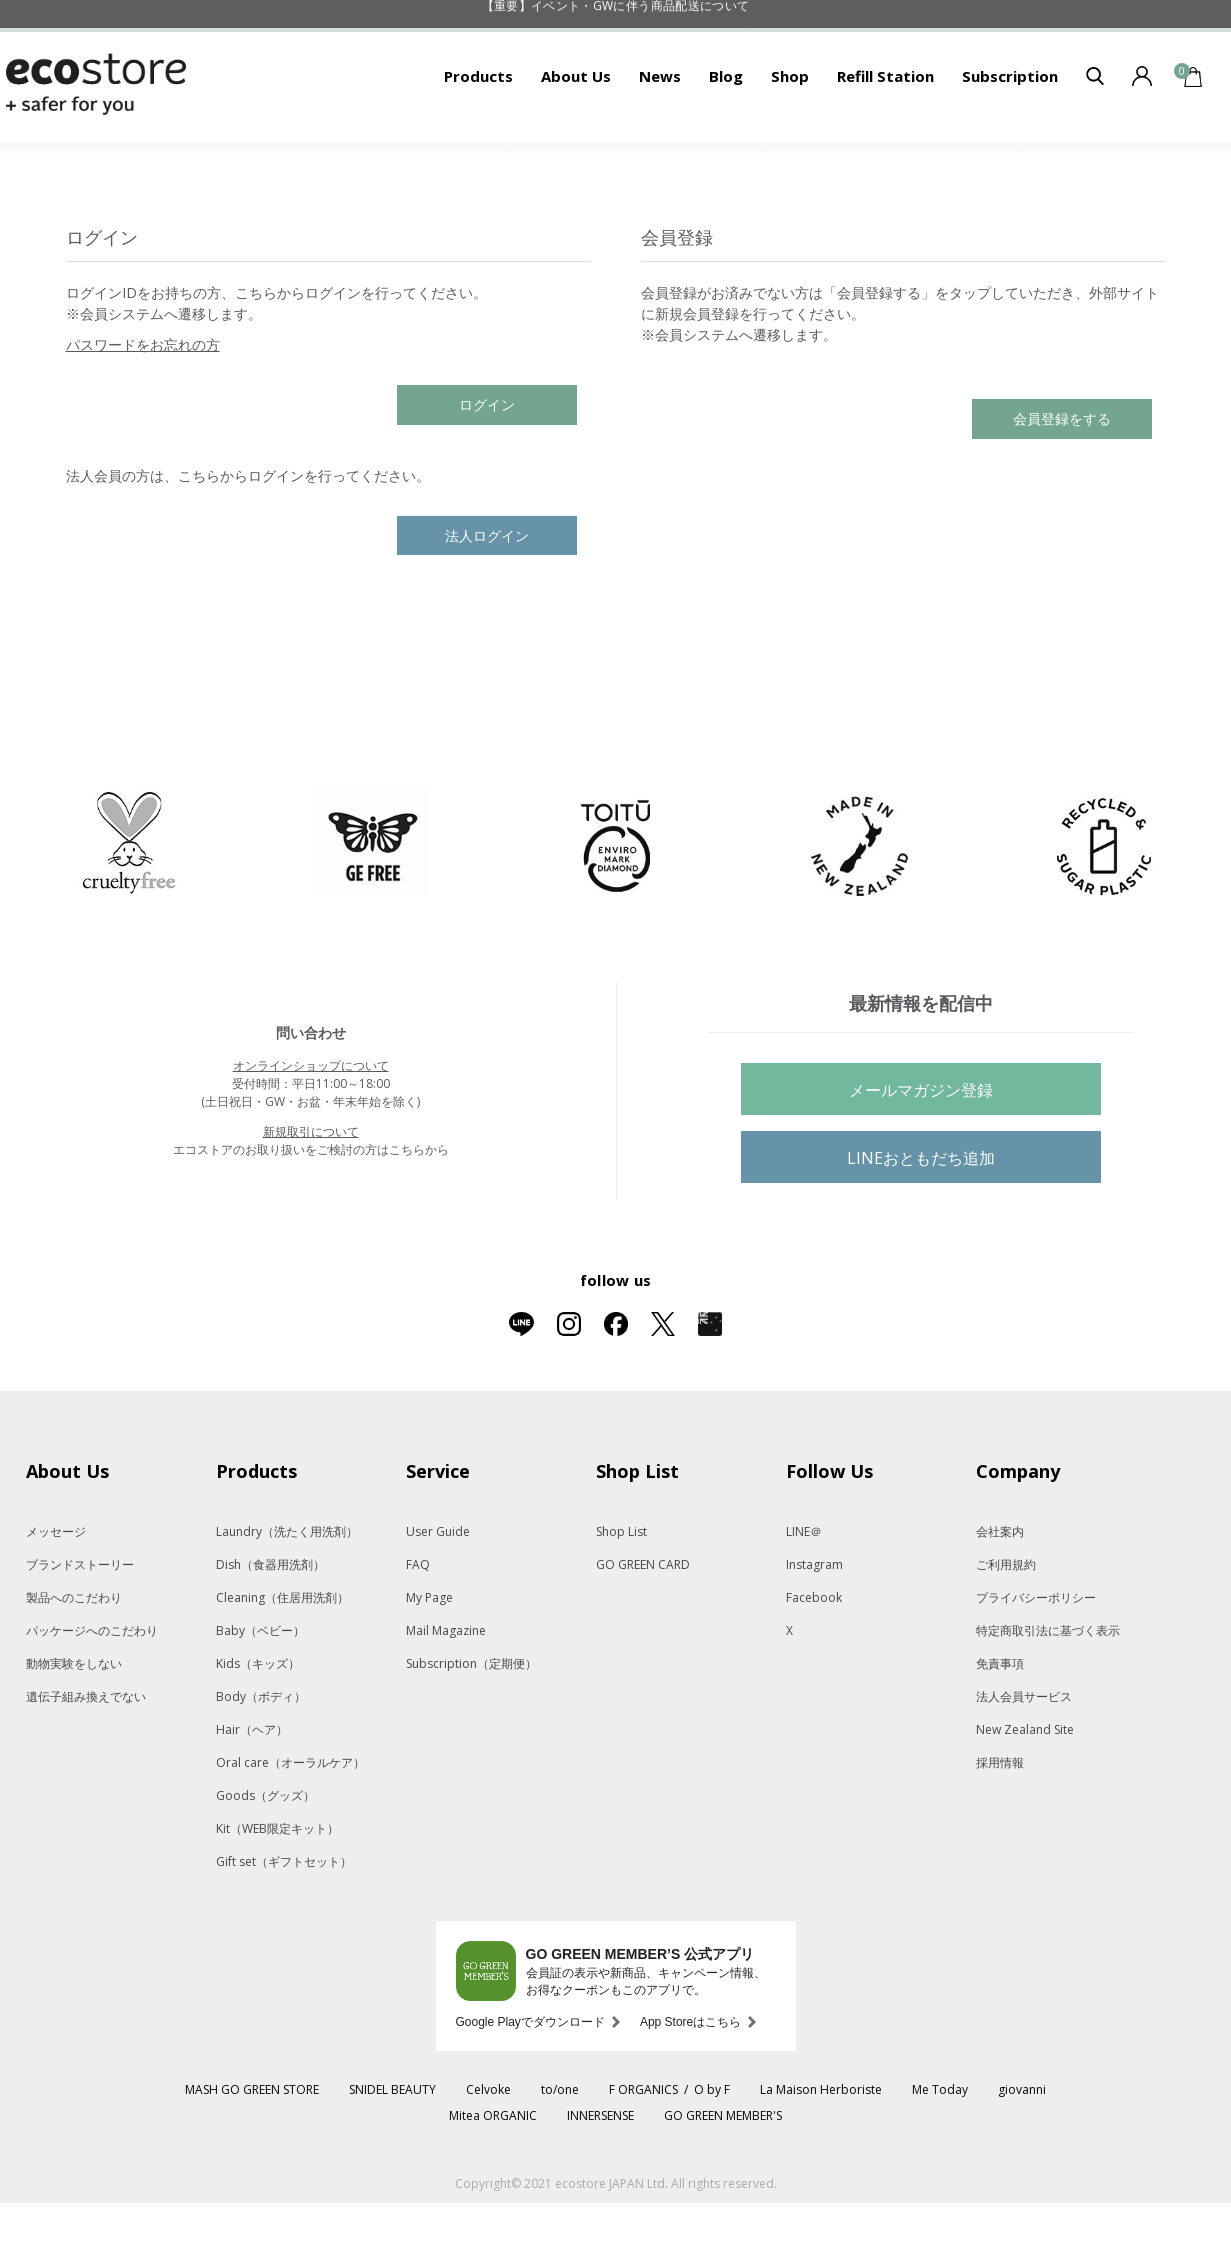  I want to click on 新規取引について, so click(311, 1193).